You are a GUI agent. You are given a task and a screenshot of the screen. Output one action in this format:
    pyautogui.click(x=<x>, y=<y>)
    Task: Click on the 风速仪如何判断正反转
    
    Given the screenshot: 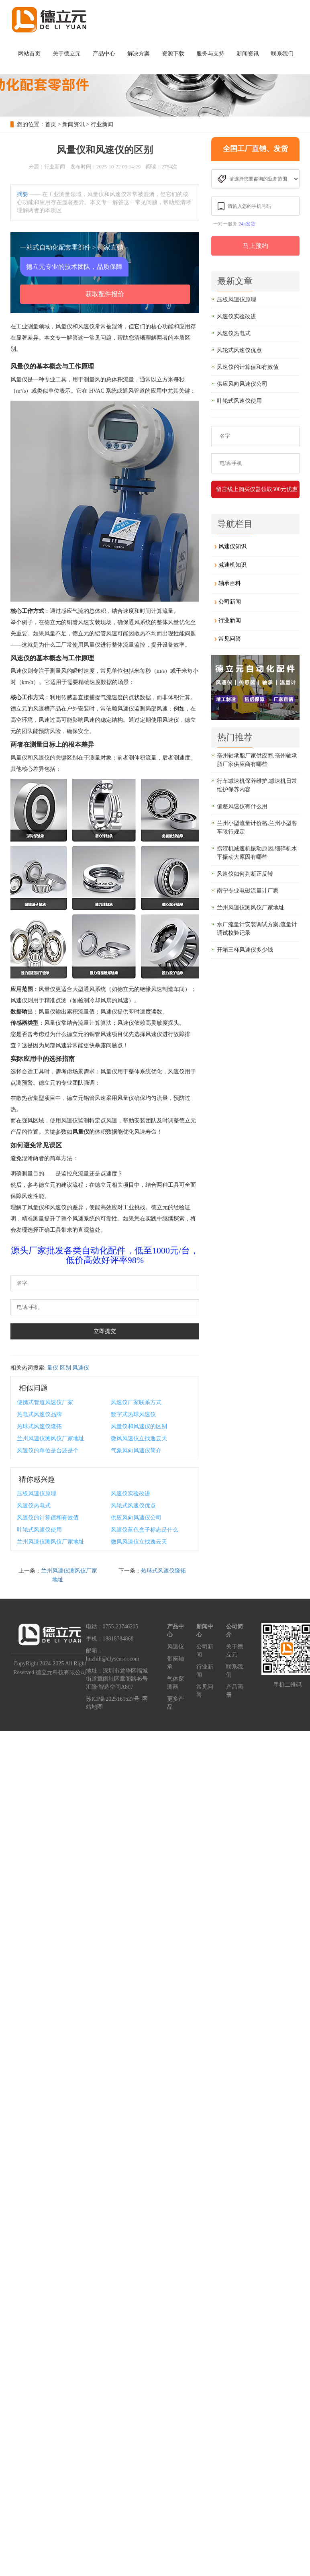 What is the action you would take?
    pyautogui.click(x=245, y=874)
    